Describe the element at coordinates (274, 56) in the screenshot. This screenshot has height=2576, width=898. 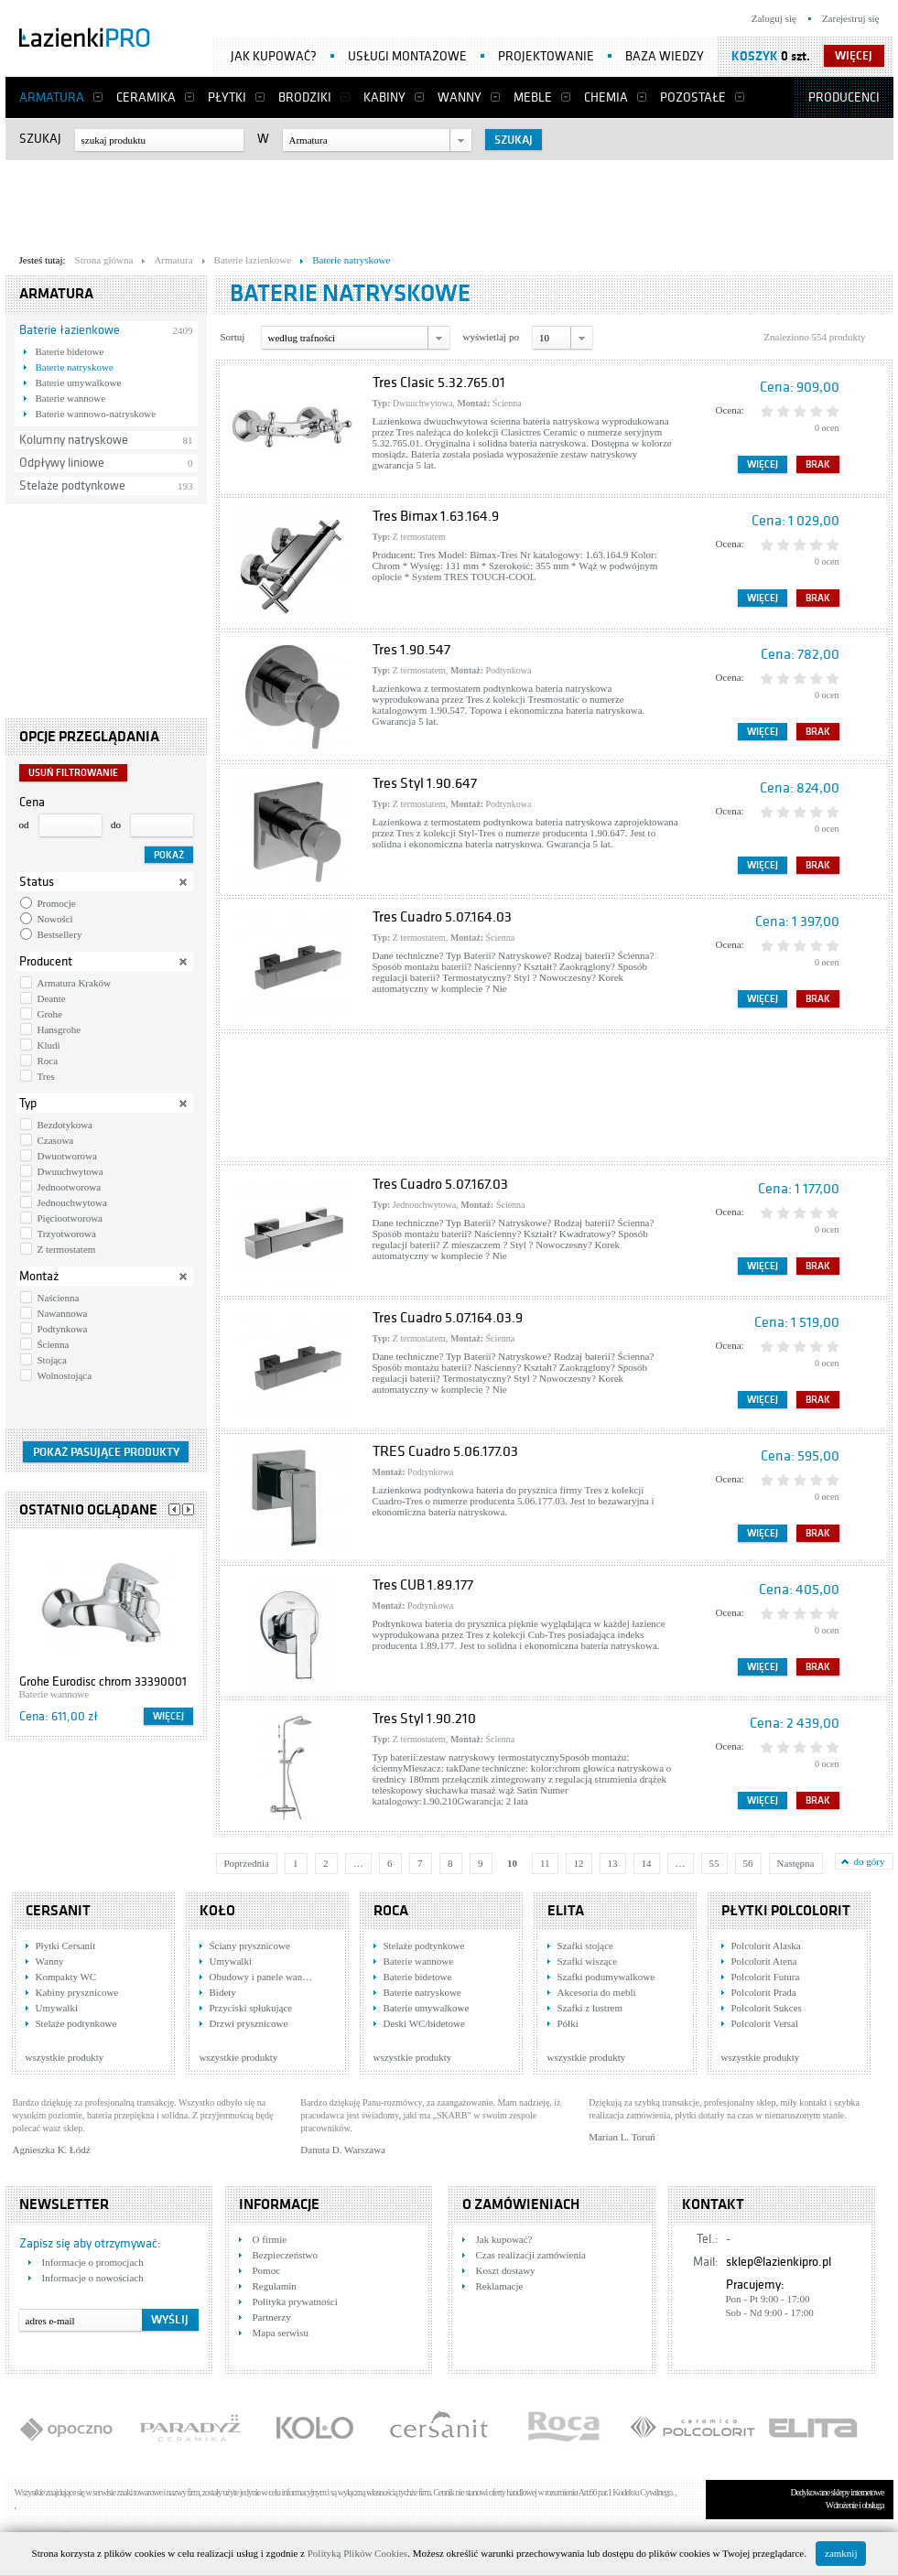
I see `Jak kupować?` at that location.